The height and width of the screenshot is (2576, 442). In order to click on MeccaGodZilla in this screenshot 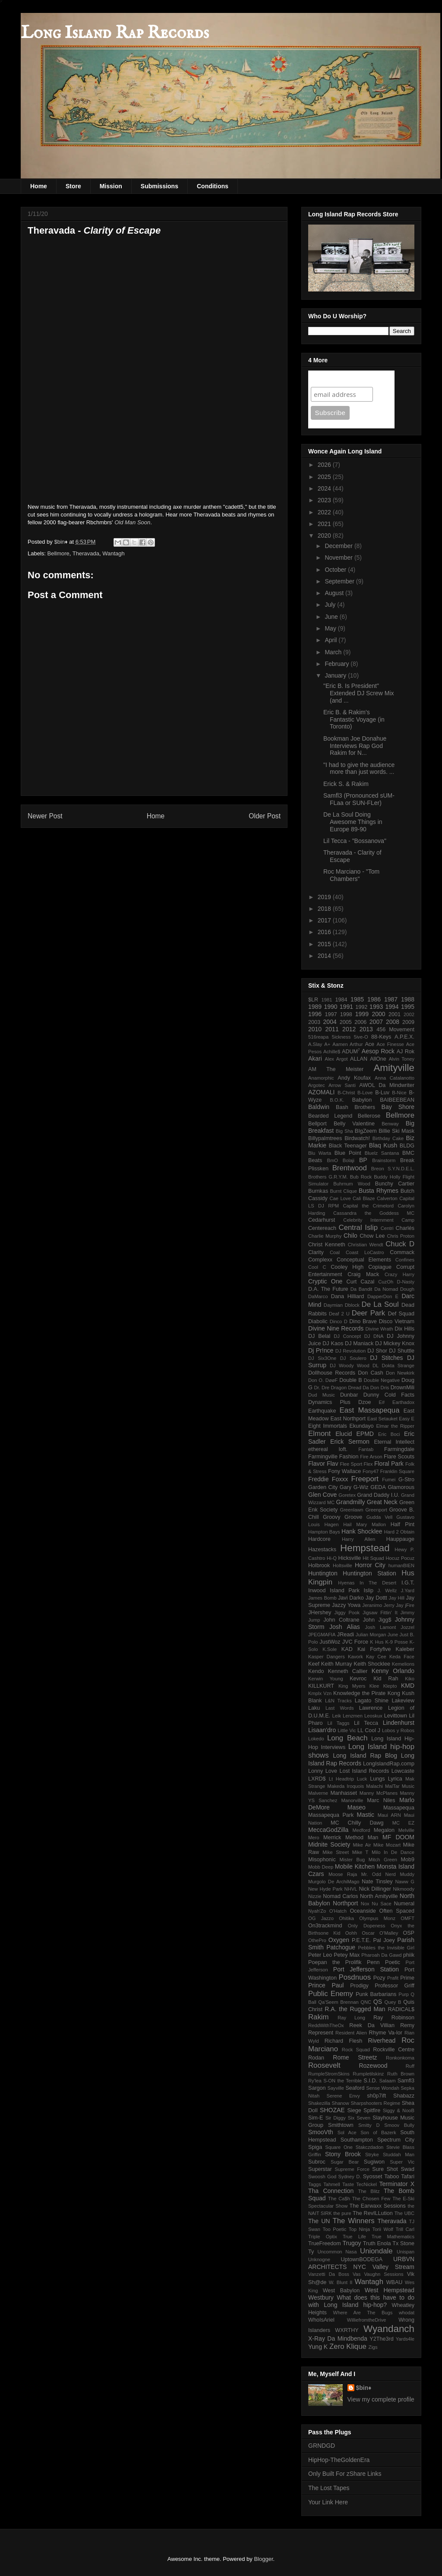, I will do `click(328, 1829)`.